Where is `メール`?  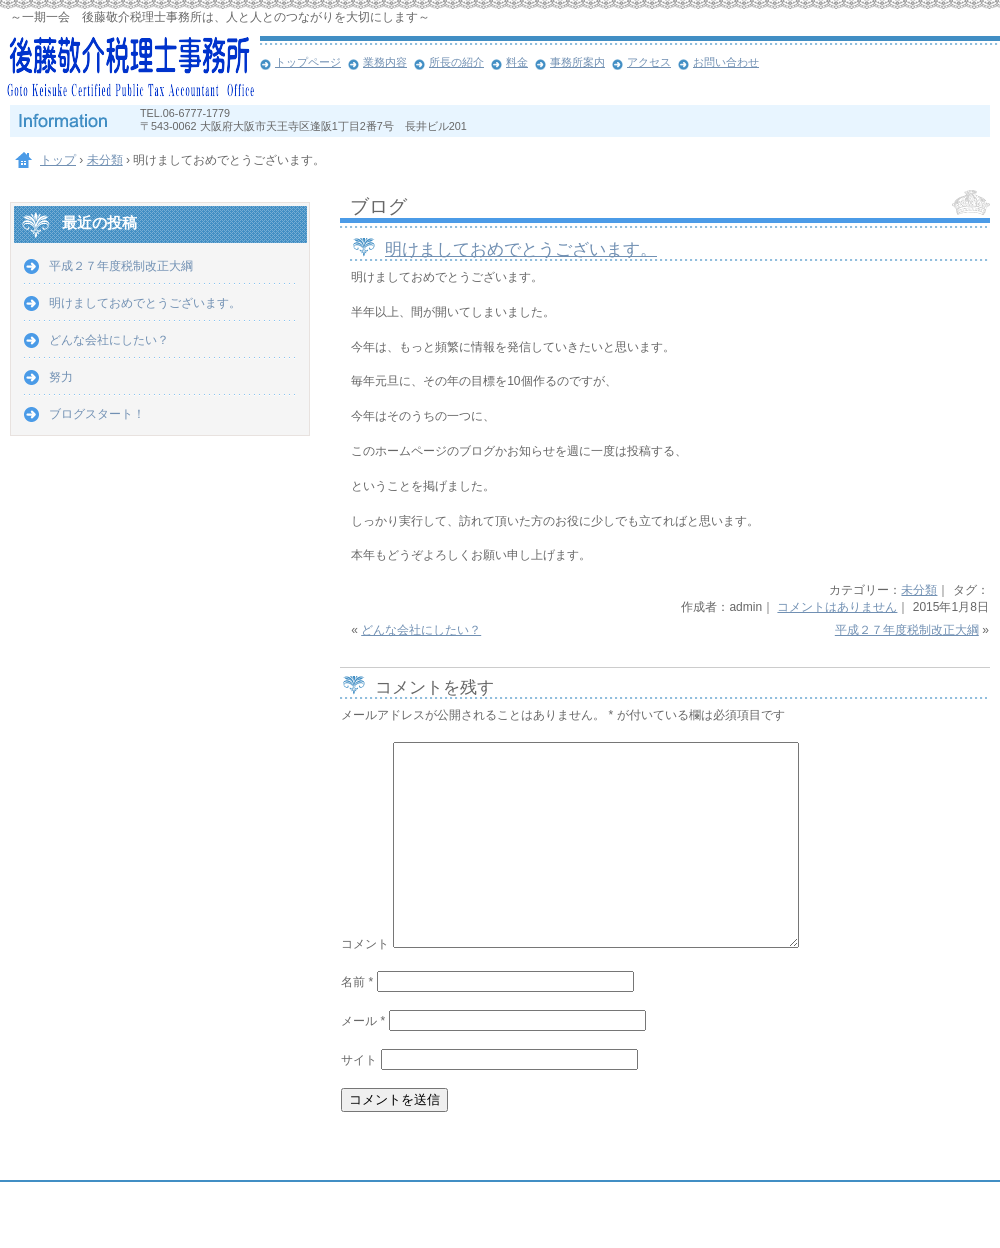 メール is located at coordinates (363, 1021).